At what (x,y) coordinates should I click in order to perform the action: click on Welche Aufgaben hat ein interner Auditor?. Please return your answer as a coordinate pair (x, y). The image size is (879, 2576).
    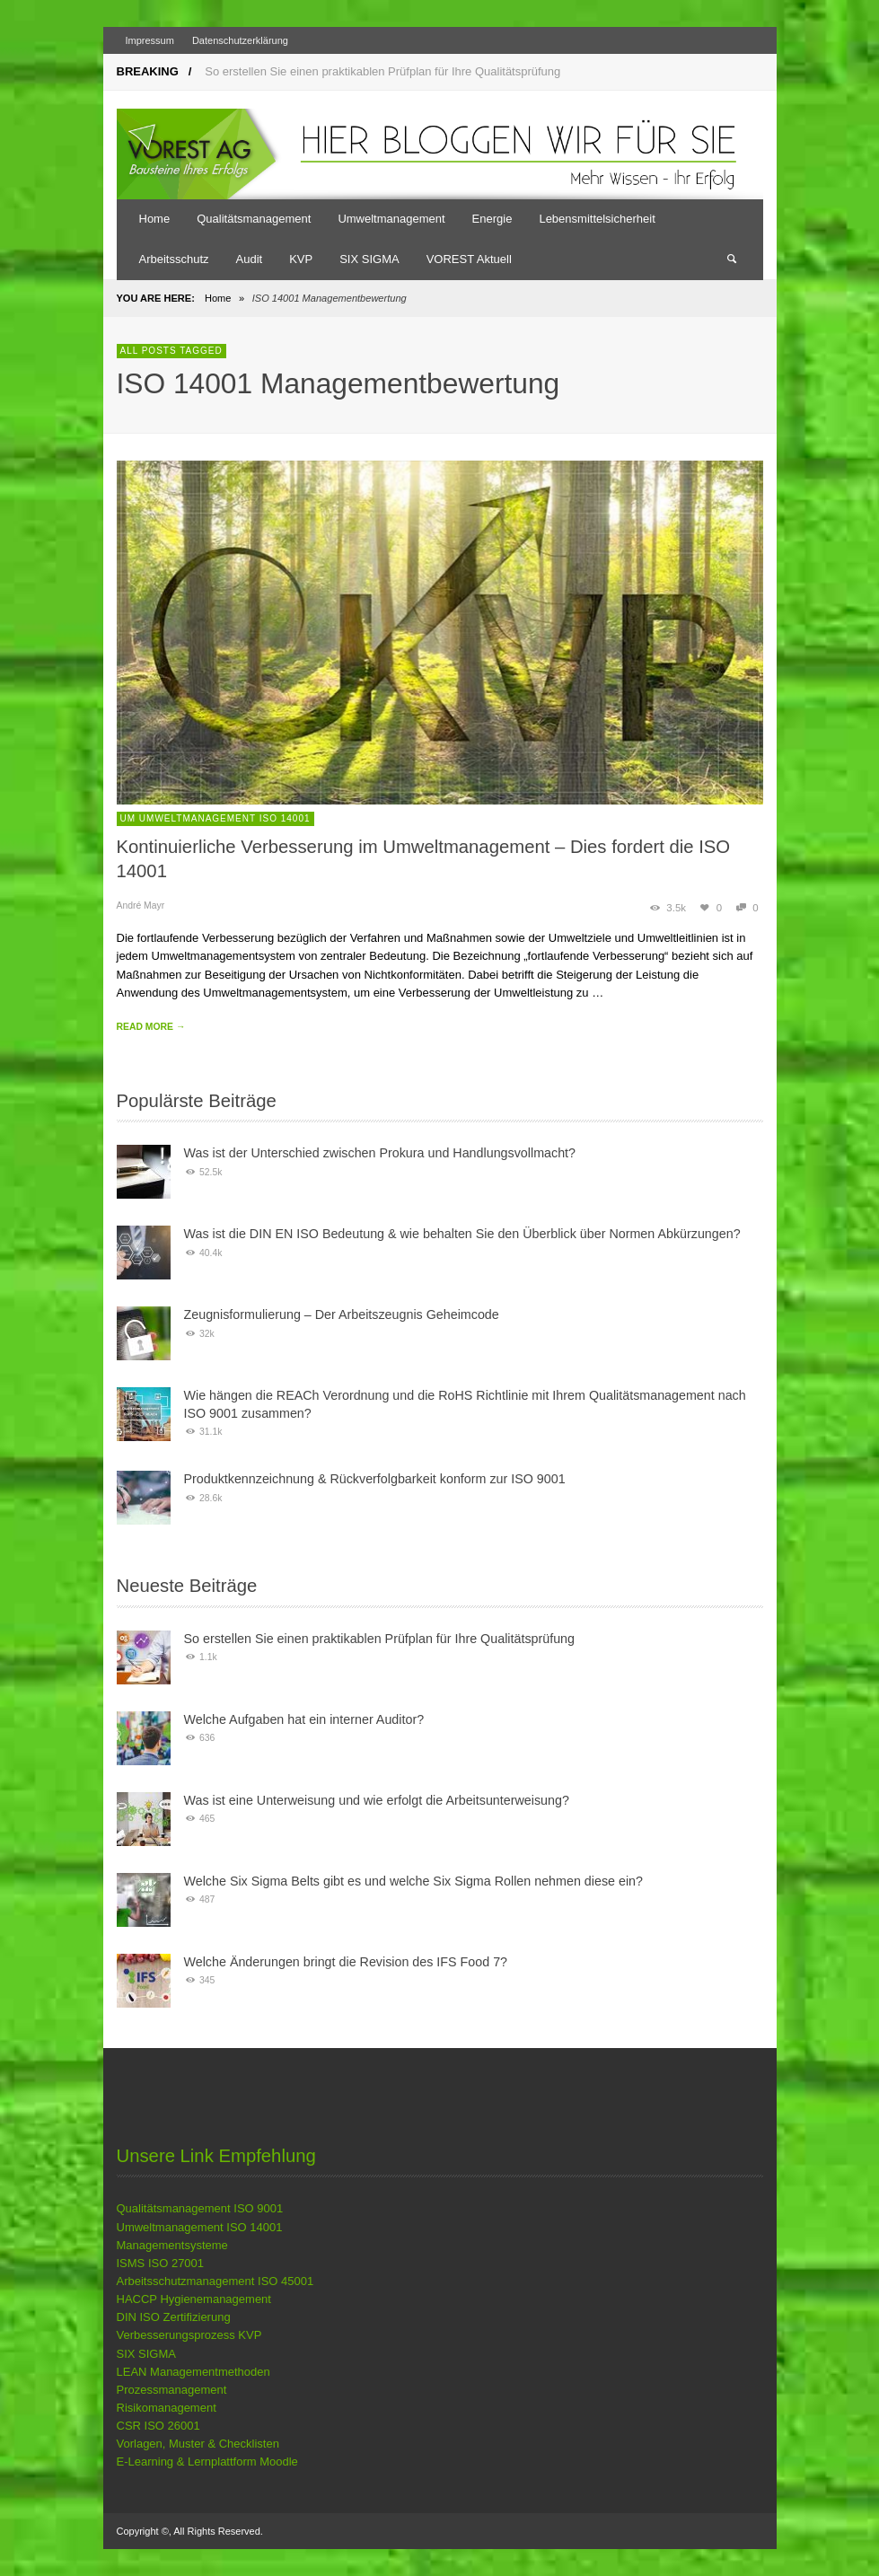
    Looking at the image, I should click on (304, 1719).